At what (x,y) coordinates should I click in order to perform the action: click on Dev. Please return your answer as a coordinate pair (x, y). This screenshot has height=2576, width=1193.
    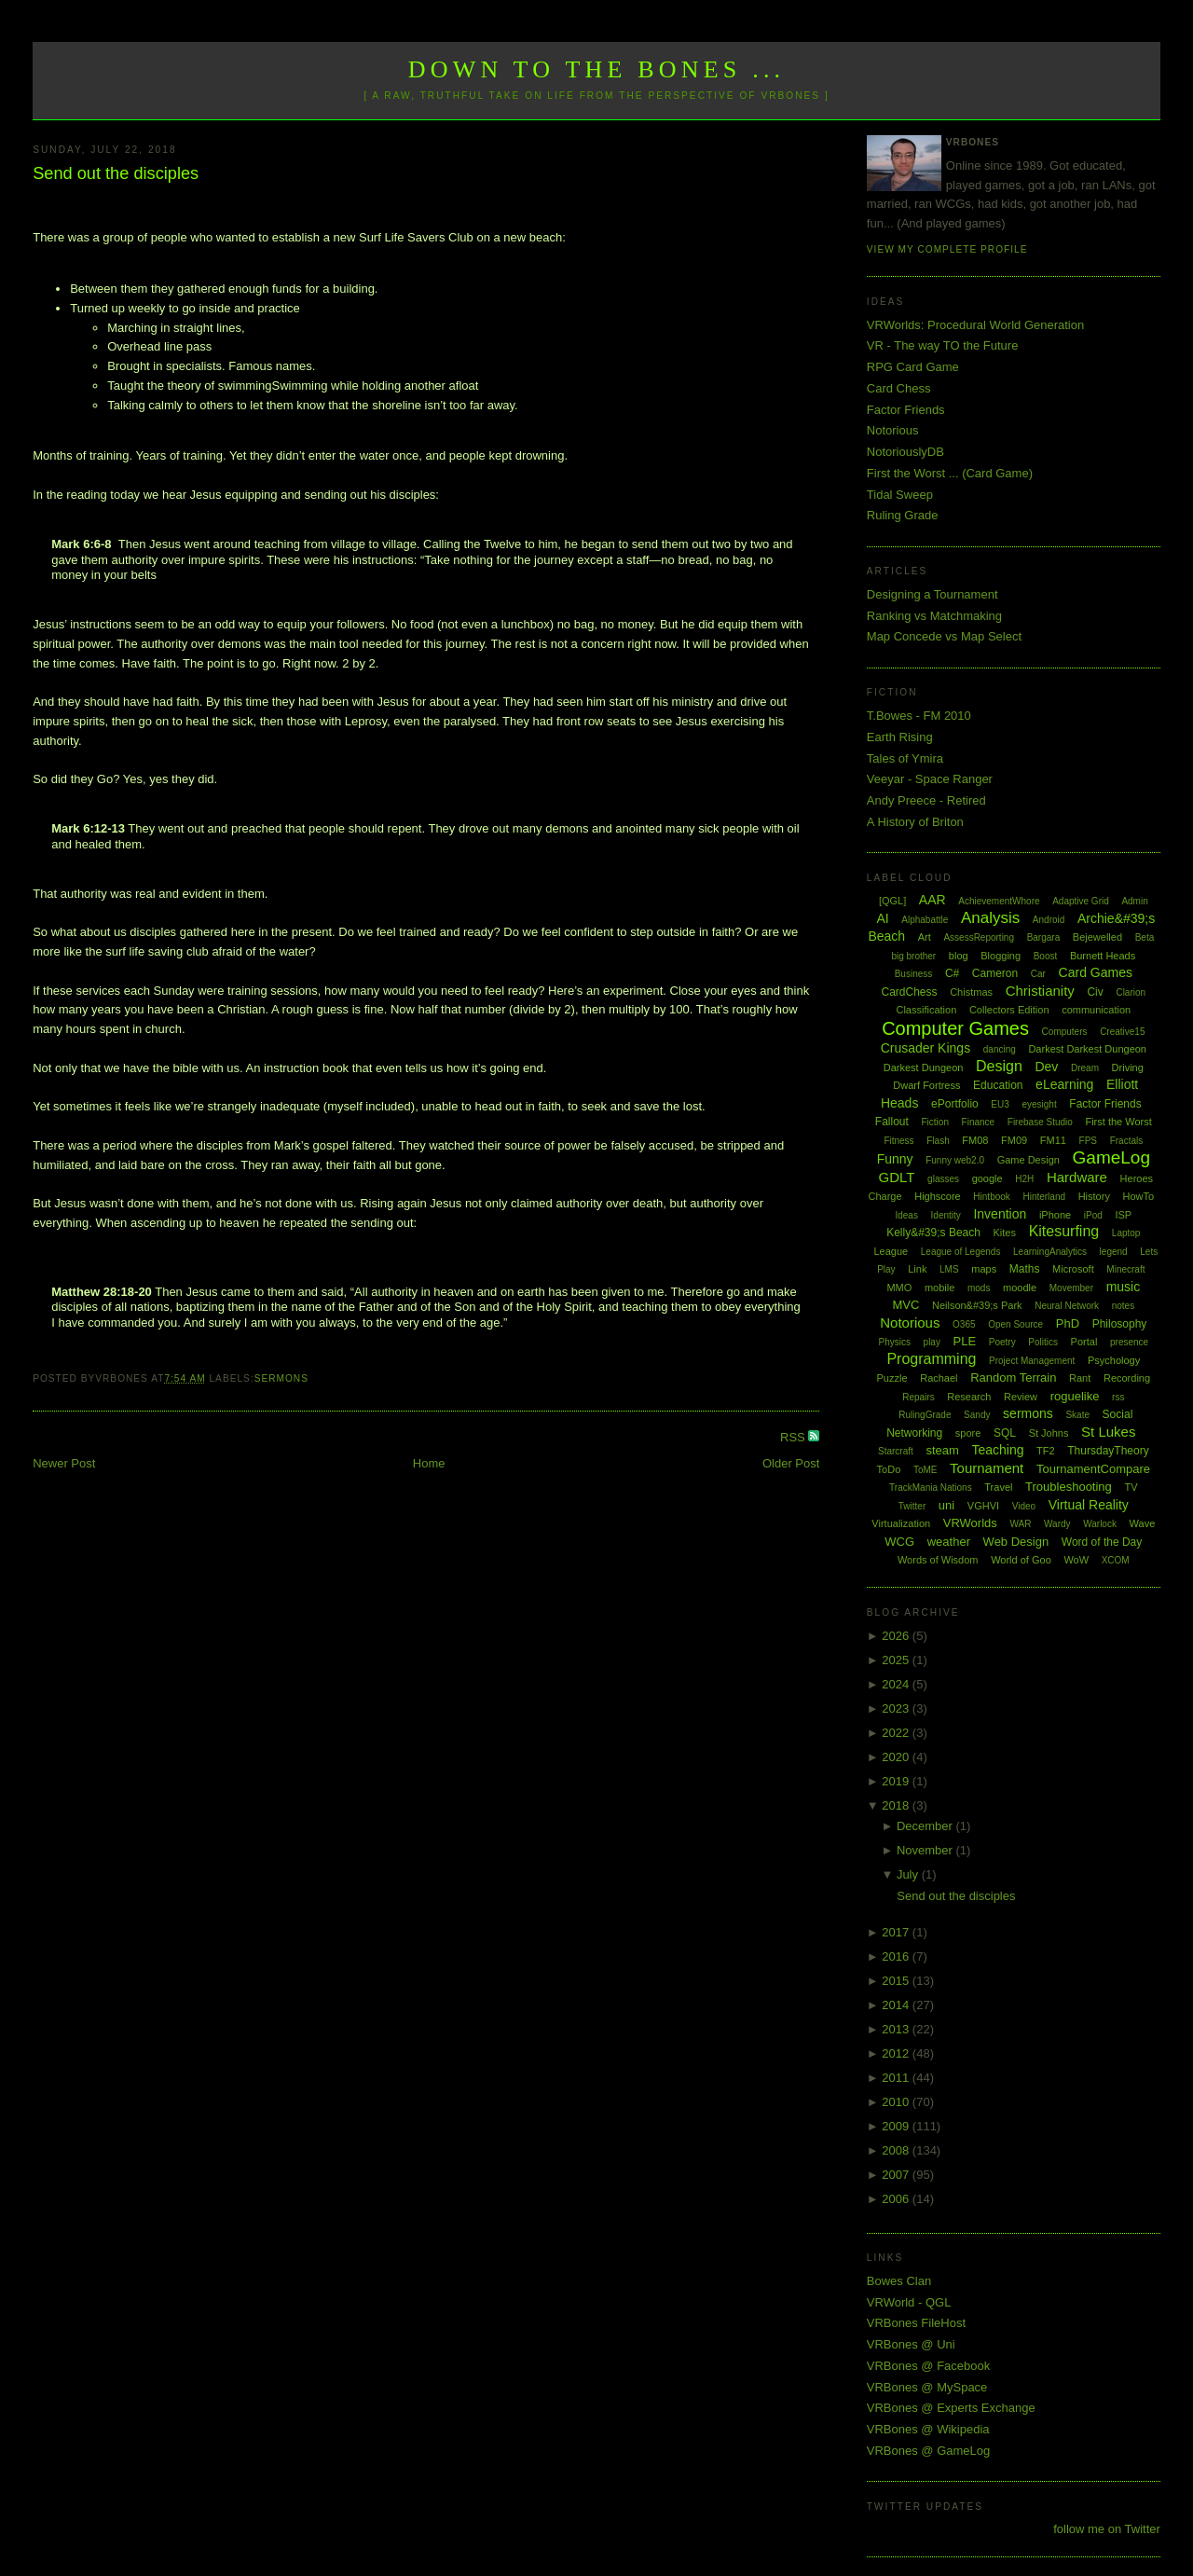
    Looking at the image, I should click on (1046, 1066).